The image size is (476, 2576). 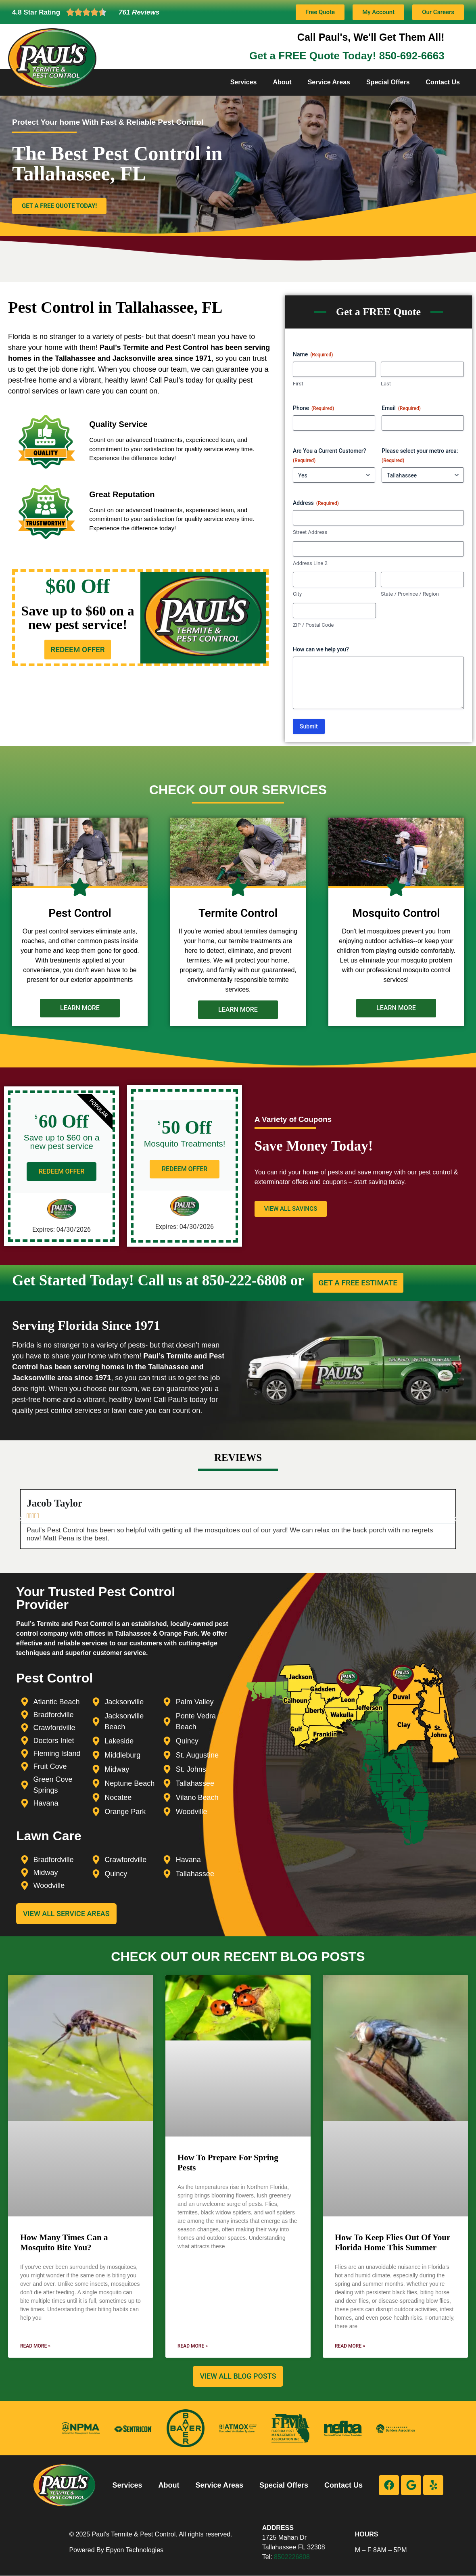 What do you see at coordinates (192, 2346) in the screenshot?
I see `Read More » [Read more about How To Prepare For Spring Pests]` at bounding box center [192, 2346].